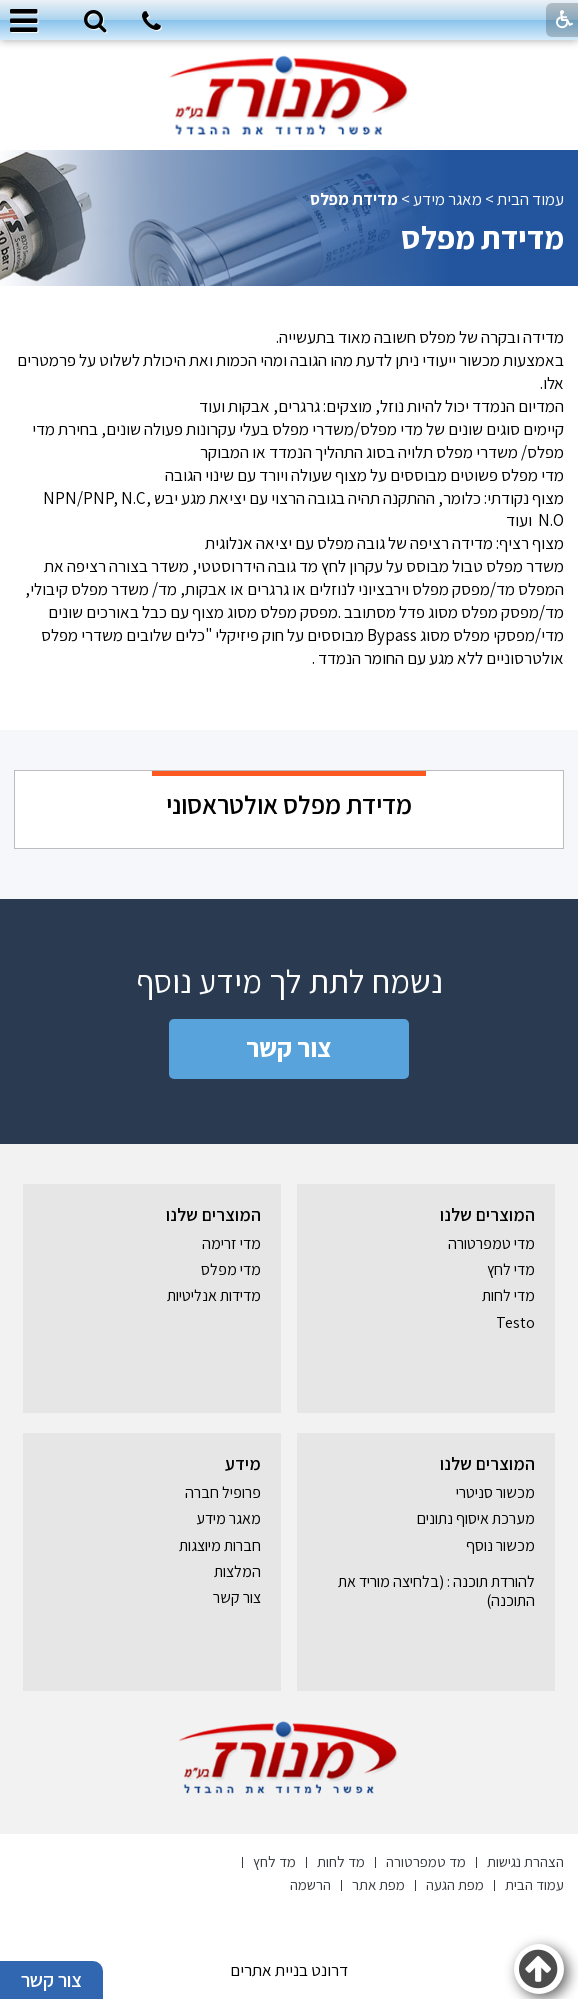 The width and height of the screenshot is (578, 1999). What do you see at coordinates (223, 1492) in the screenshot?
I see `פרופיל חברה` at bounding box center [223, 1492].